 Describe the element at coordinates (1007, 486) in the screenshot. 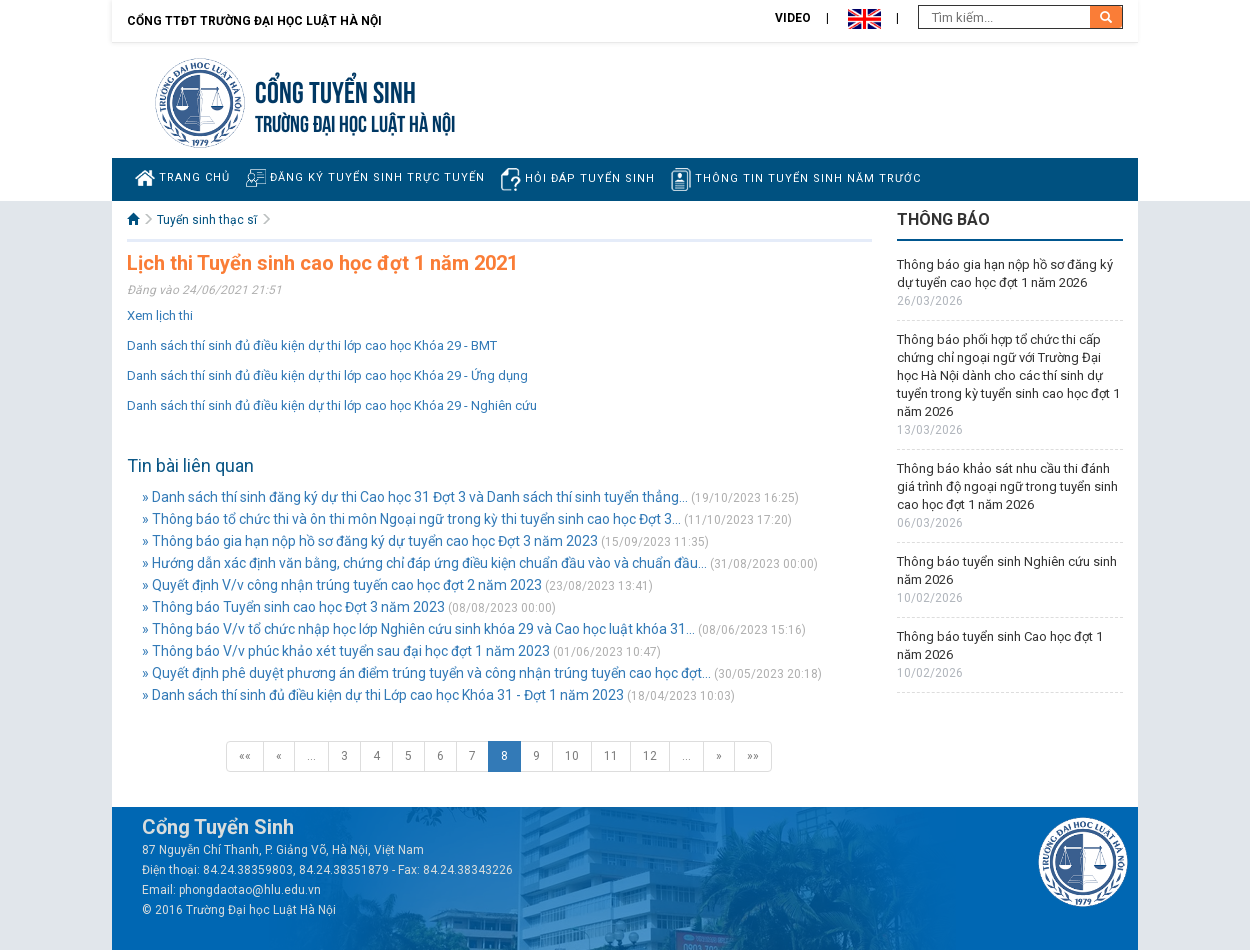

I see `Thông báo khảo sát nhu cầu thi đánh giá trình độ ngoại ngữ trong tuyển sinh cao học đợt 1 năm 2026` at that location.